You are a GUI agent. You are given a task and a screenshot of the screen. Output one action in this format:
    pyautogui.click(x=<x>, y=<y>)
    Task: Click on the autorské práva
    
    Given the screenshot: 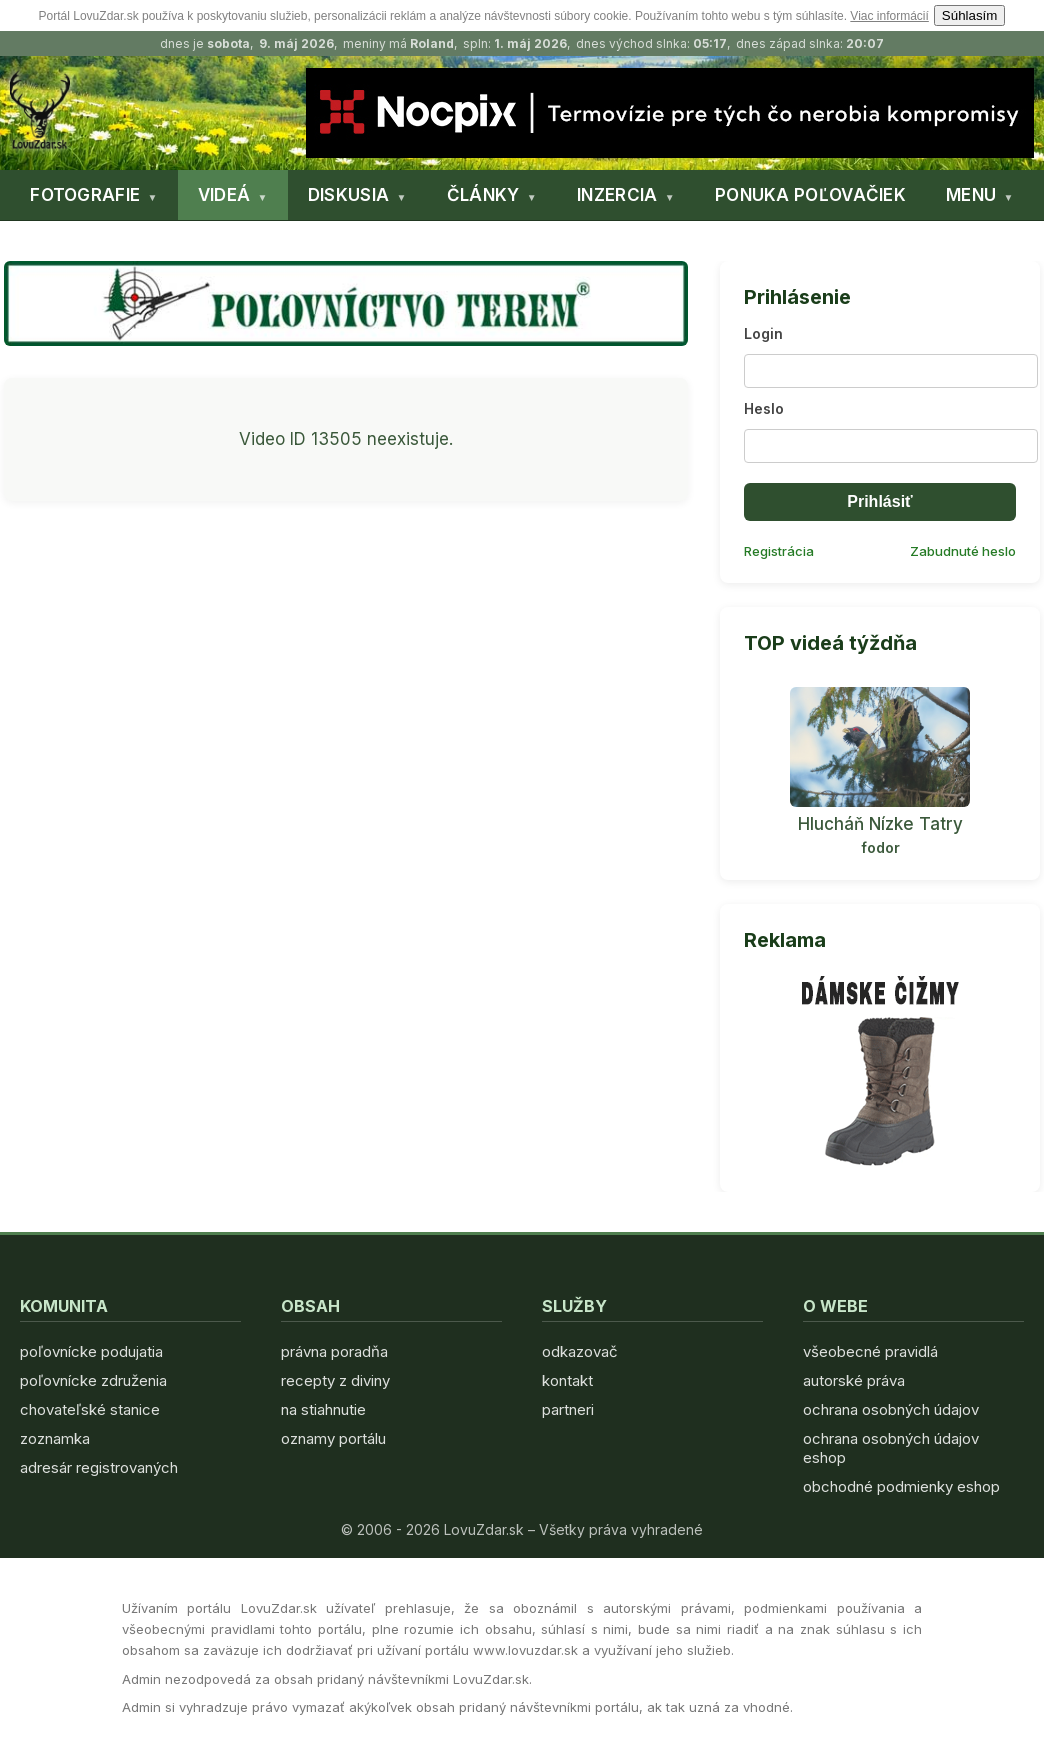 What is the action you would take?
    pyautogui.click(x=854, y=1380)
    